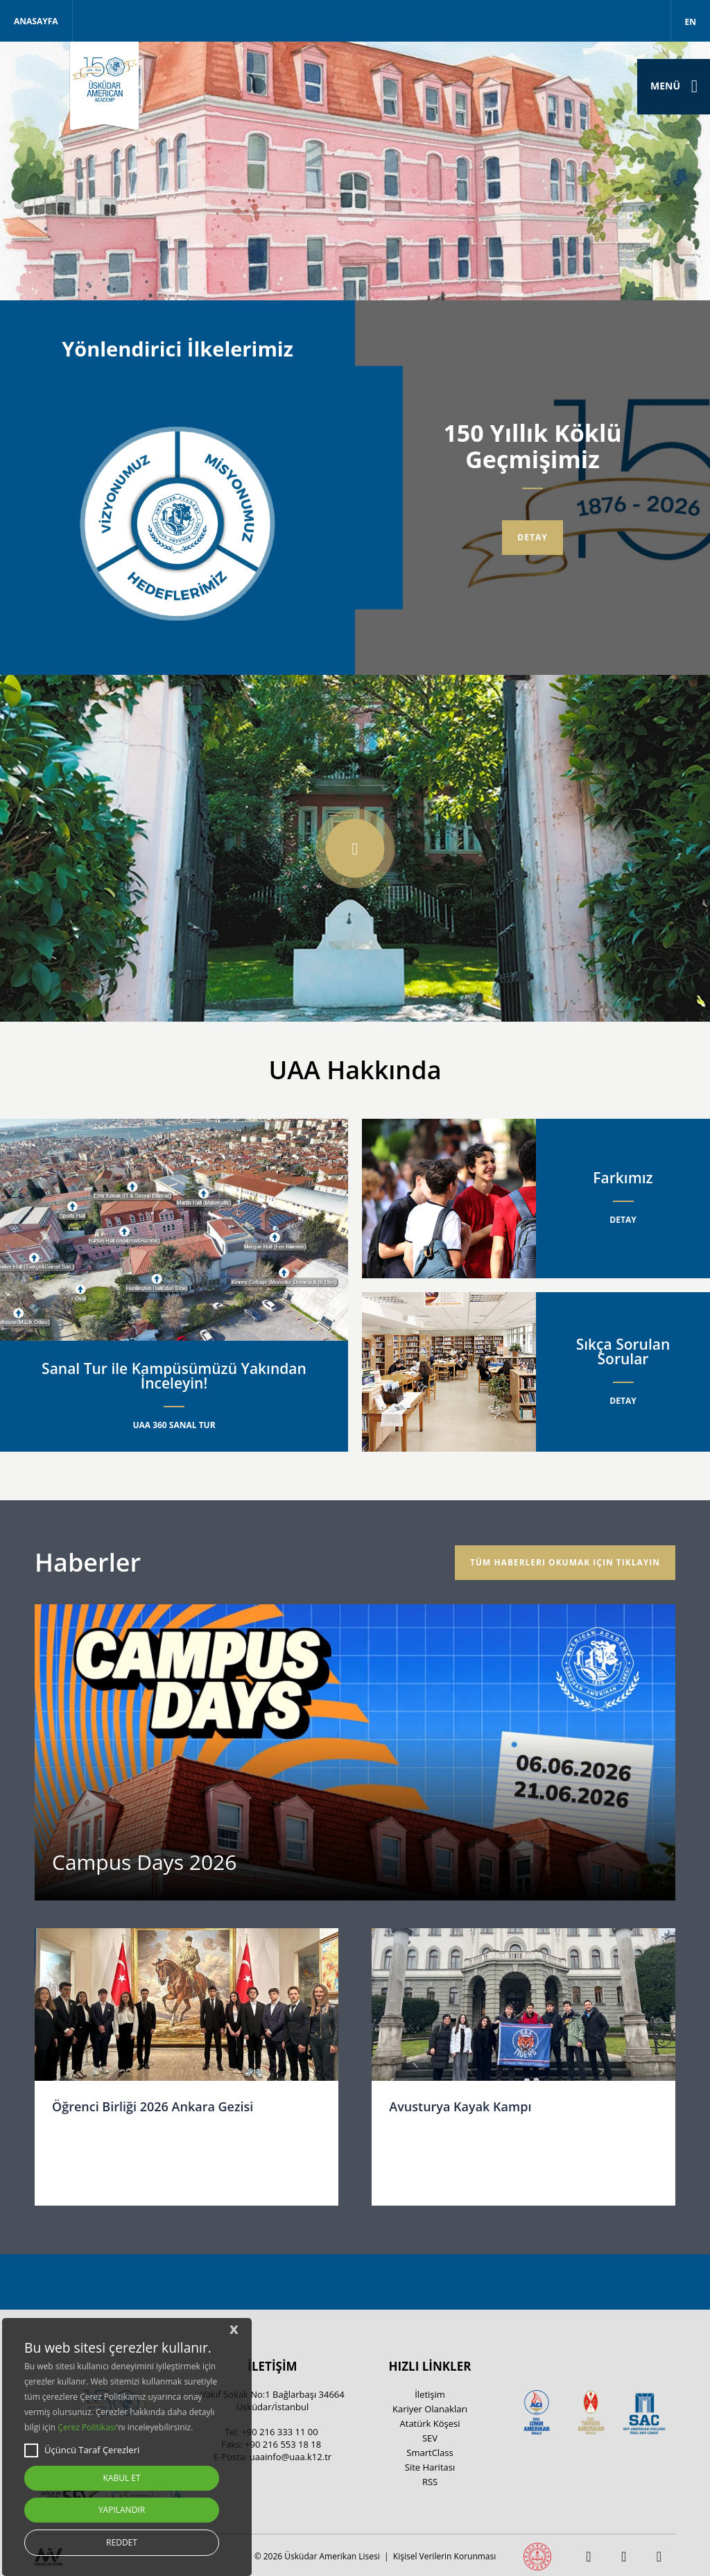 The image size is (710, 2576). I want to click on Kariyer Olanakları, so click(429, 2409).